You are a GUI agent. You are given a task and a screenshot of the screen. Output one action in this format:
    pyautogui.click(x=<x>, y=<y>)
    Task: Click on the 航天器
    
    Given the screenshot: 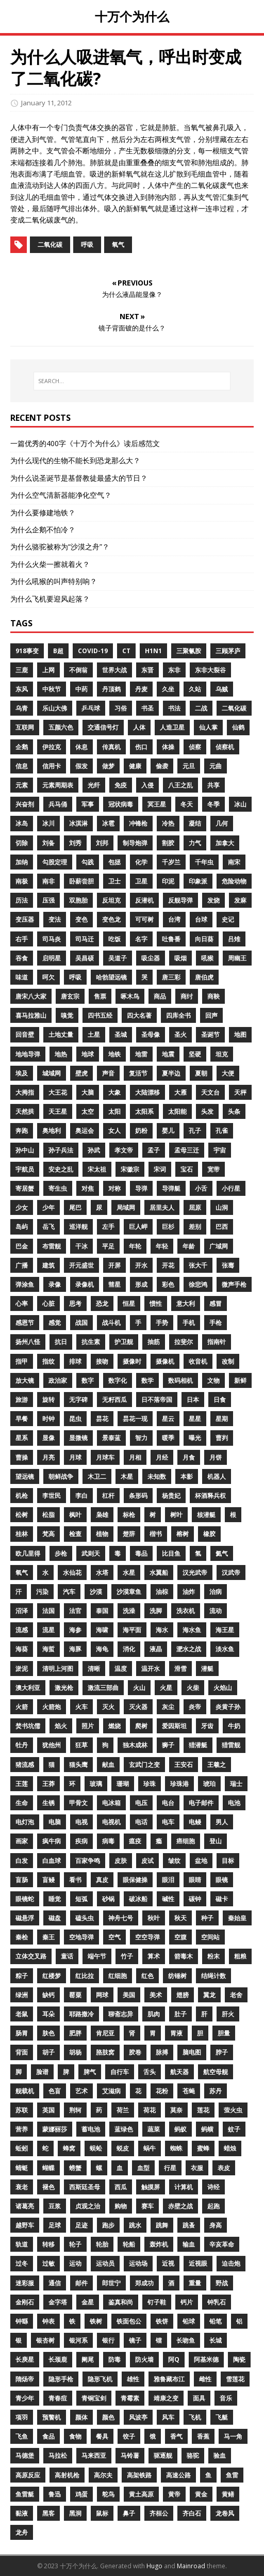 What is the action you would take?
    pyautogui.click(x=179, y=2071)
    